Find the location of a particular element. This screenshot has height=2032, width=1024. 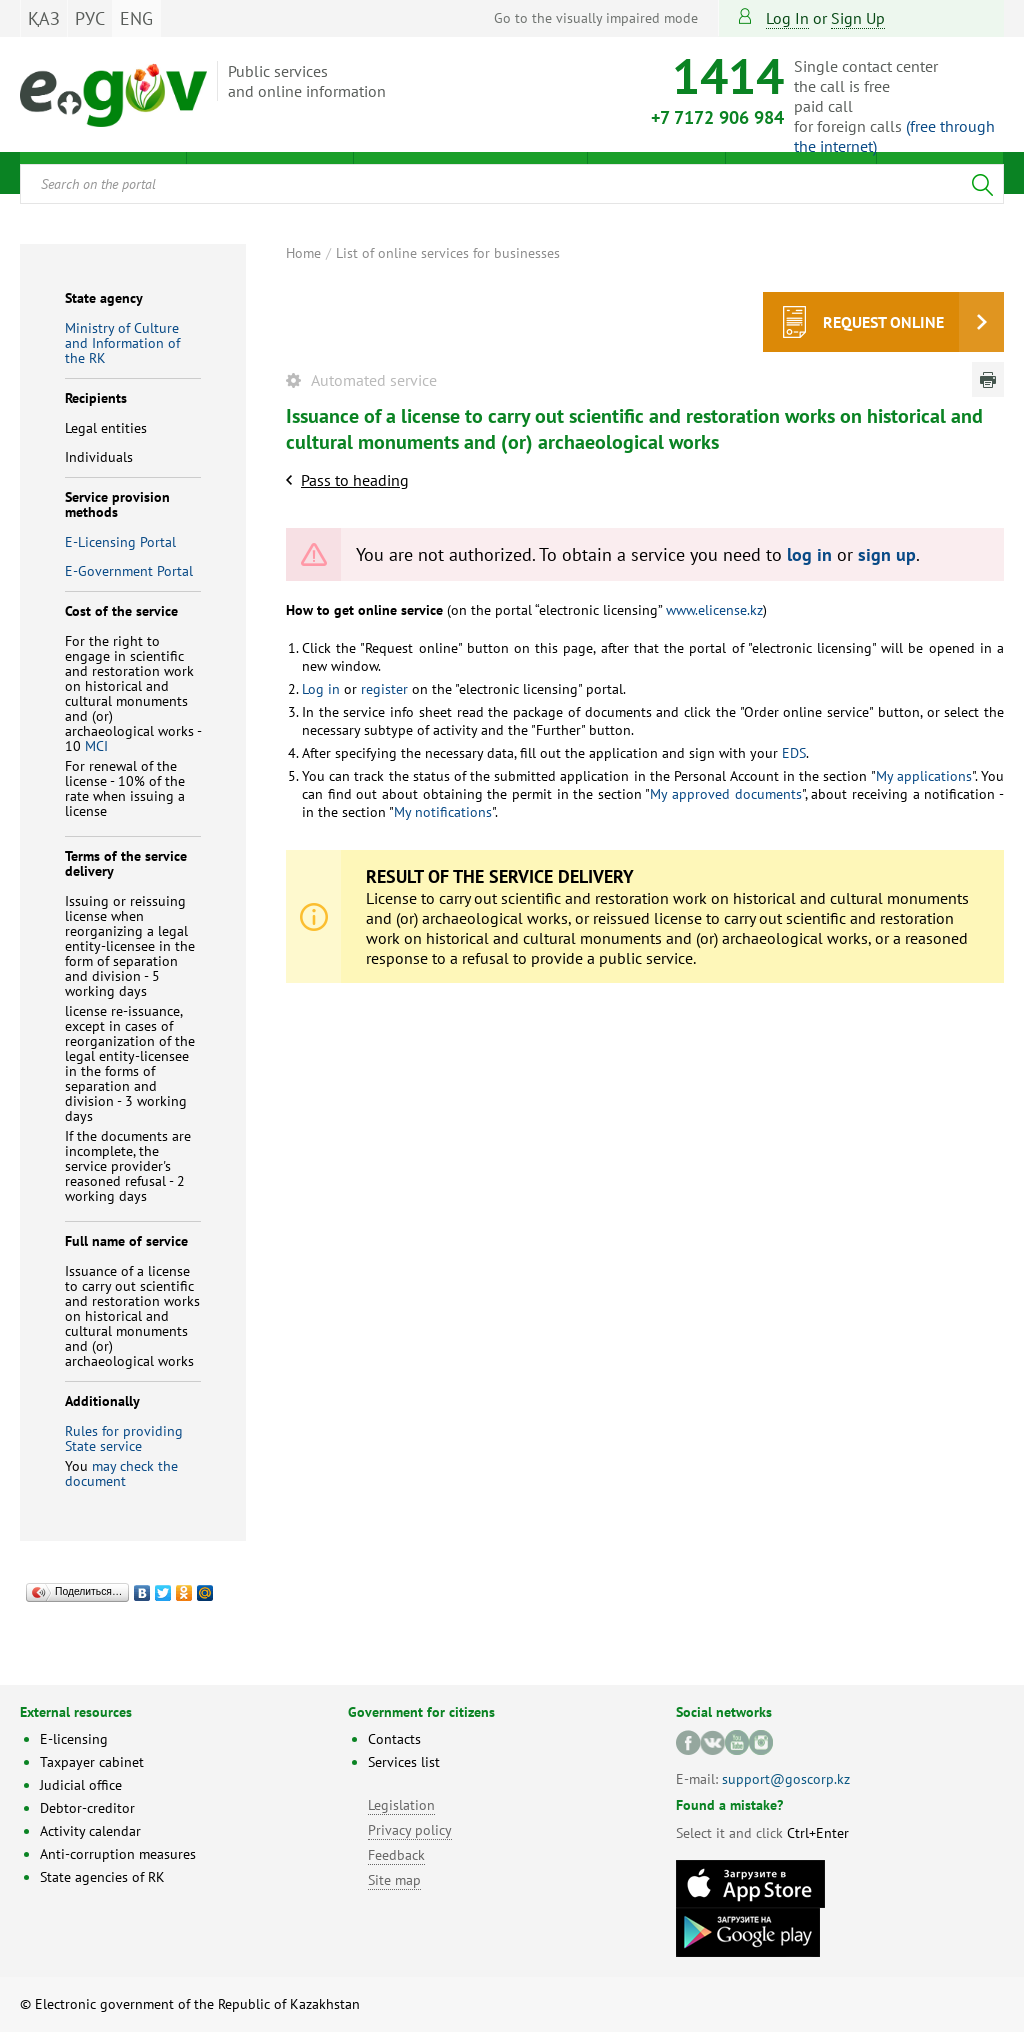

Site map is located at coordinates (394, 1880).